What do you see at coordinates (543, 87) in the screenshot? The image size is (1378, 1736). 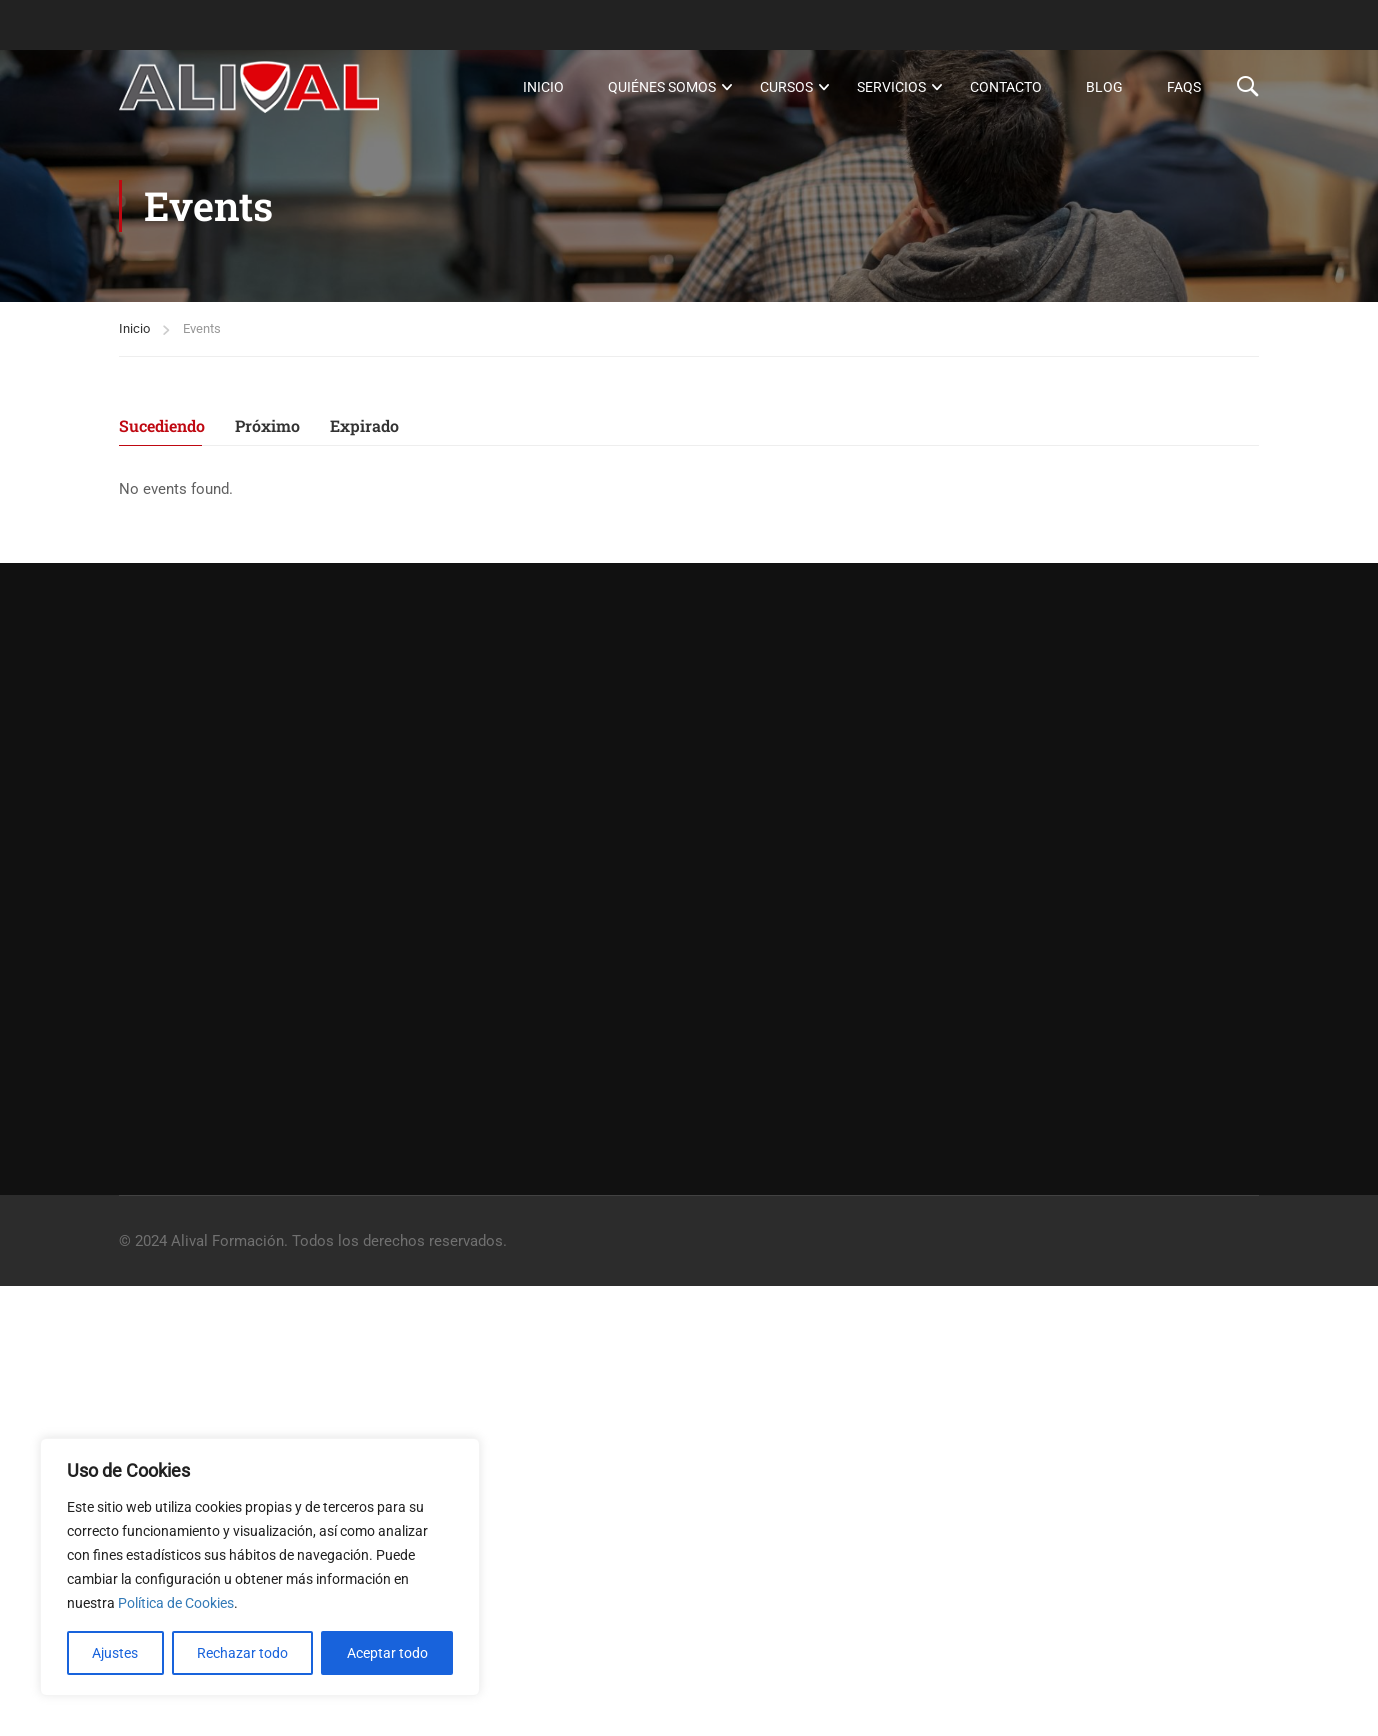 I see `Inicio` at bounding box center [543, 87].